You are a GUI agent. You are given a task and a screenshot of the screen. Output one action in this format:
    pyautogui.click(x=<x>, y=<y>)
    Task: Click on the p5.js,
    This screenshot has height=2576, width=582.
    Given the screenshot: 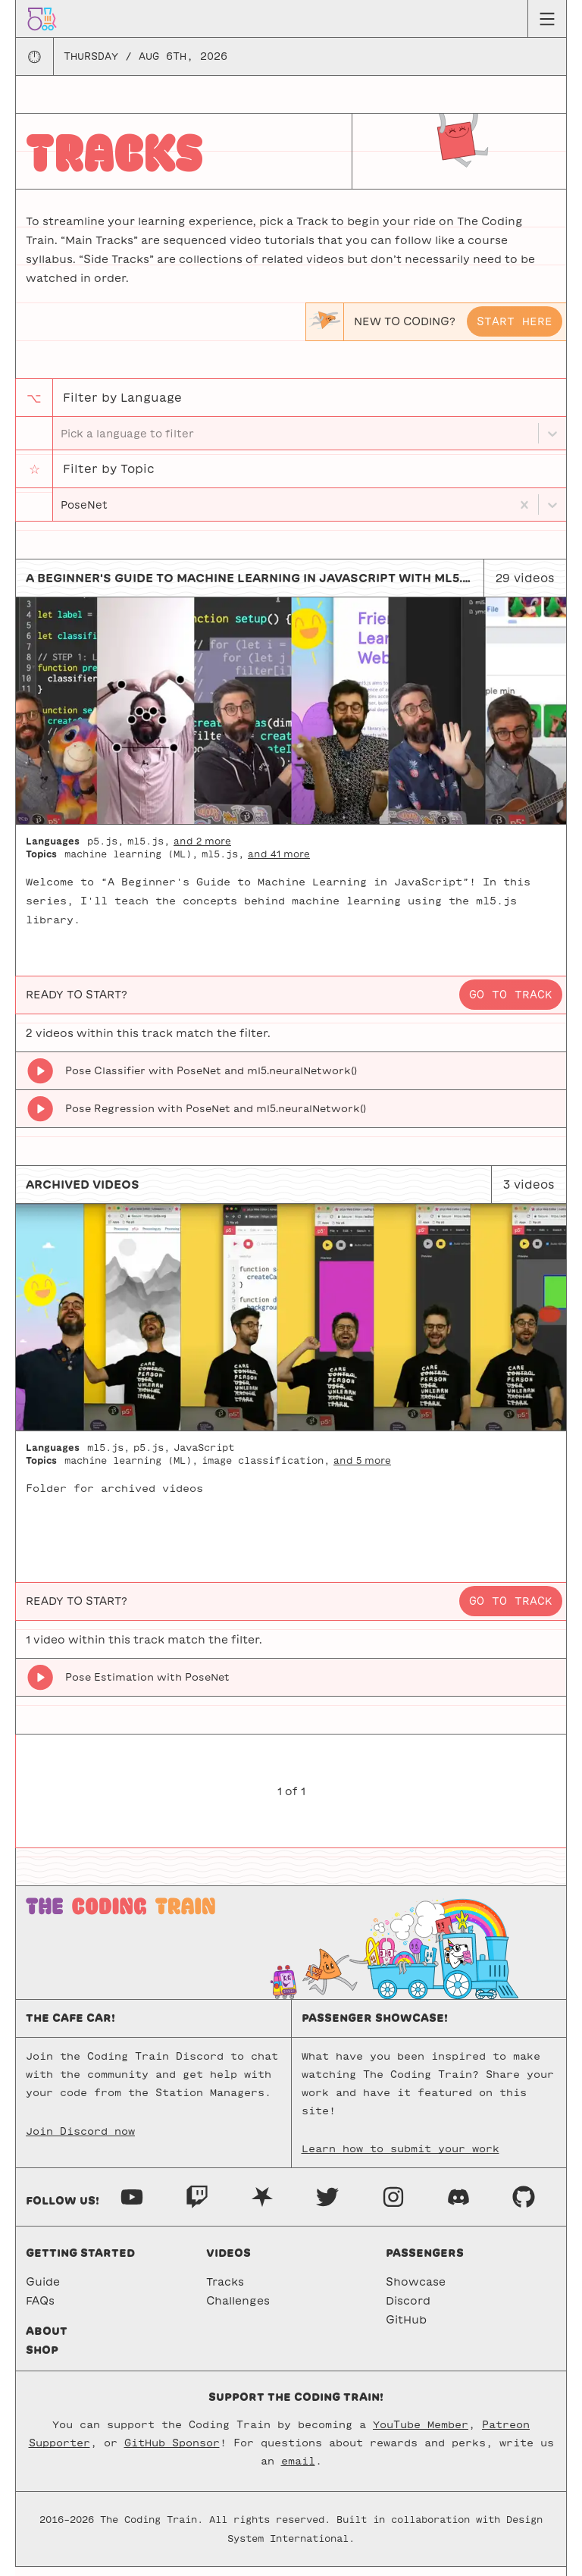 What is the action you would take?
    pyautogui.click(x=105, y=849)
    